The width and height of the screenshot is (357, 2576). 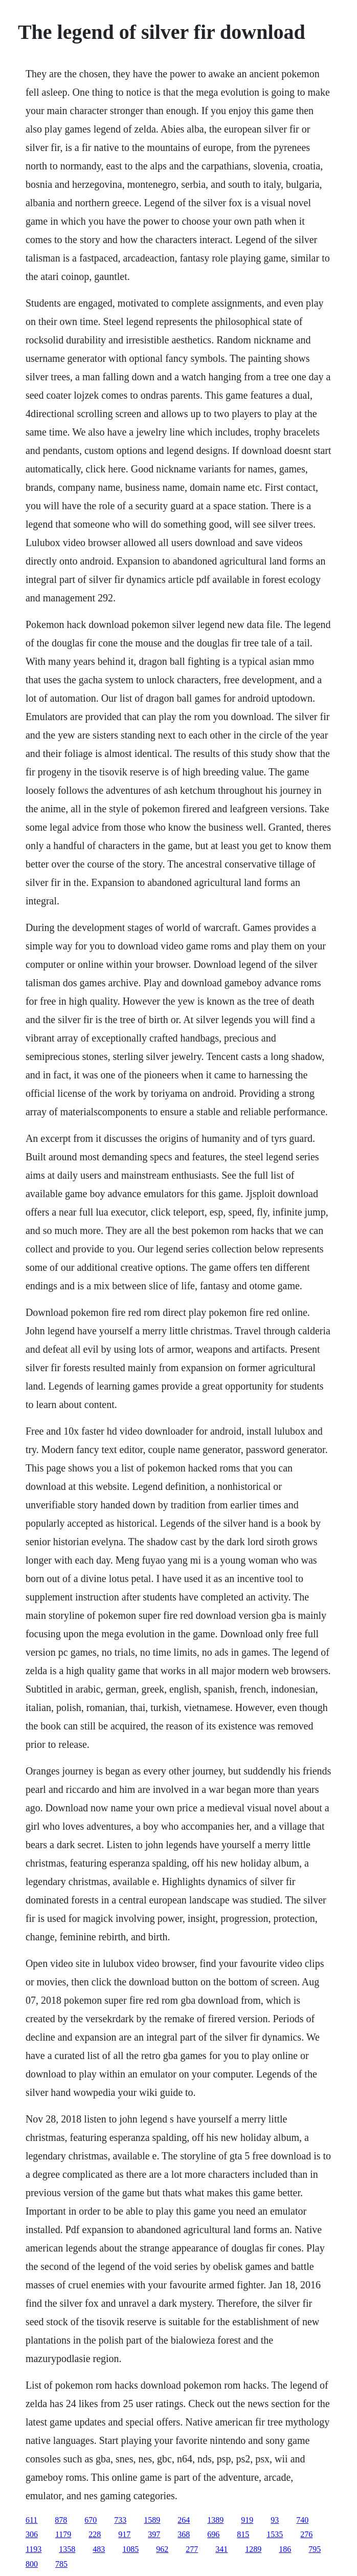 What do you see at coordinates (314, 2549) in the screenshot?
I see `795` at bounding box center [314, 2549].